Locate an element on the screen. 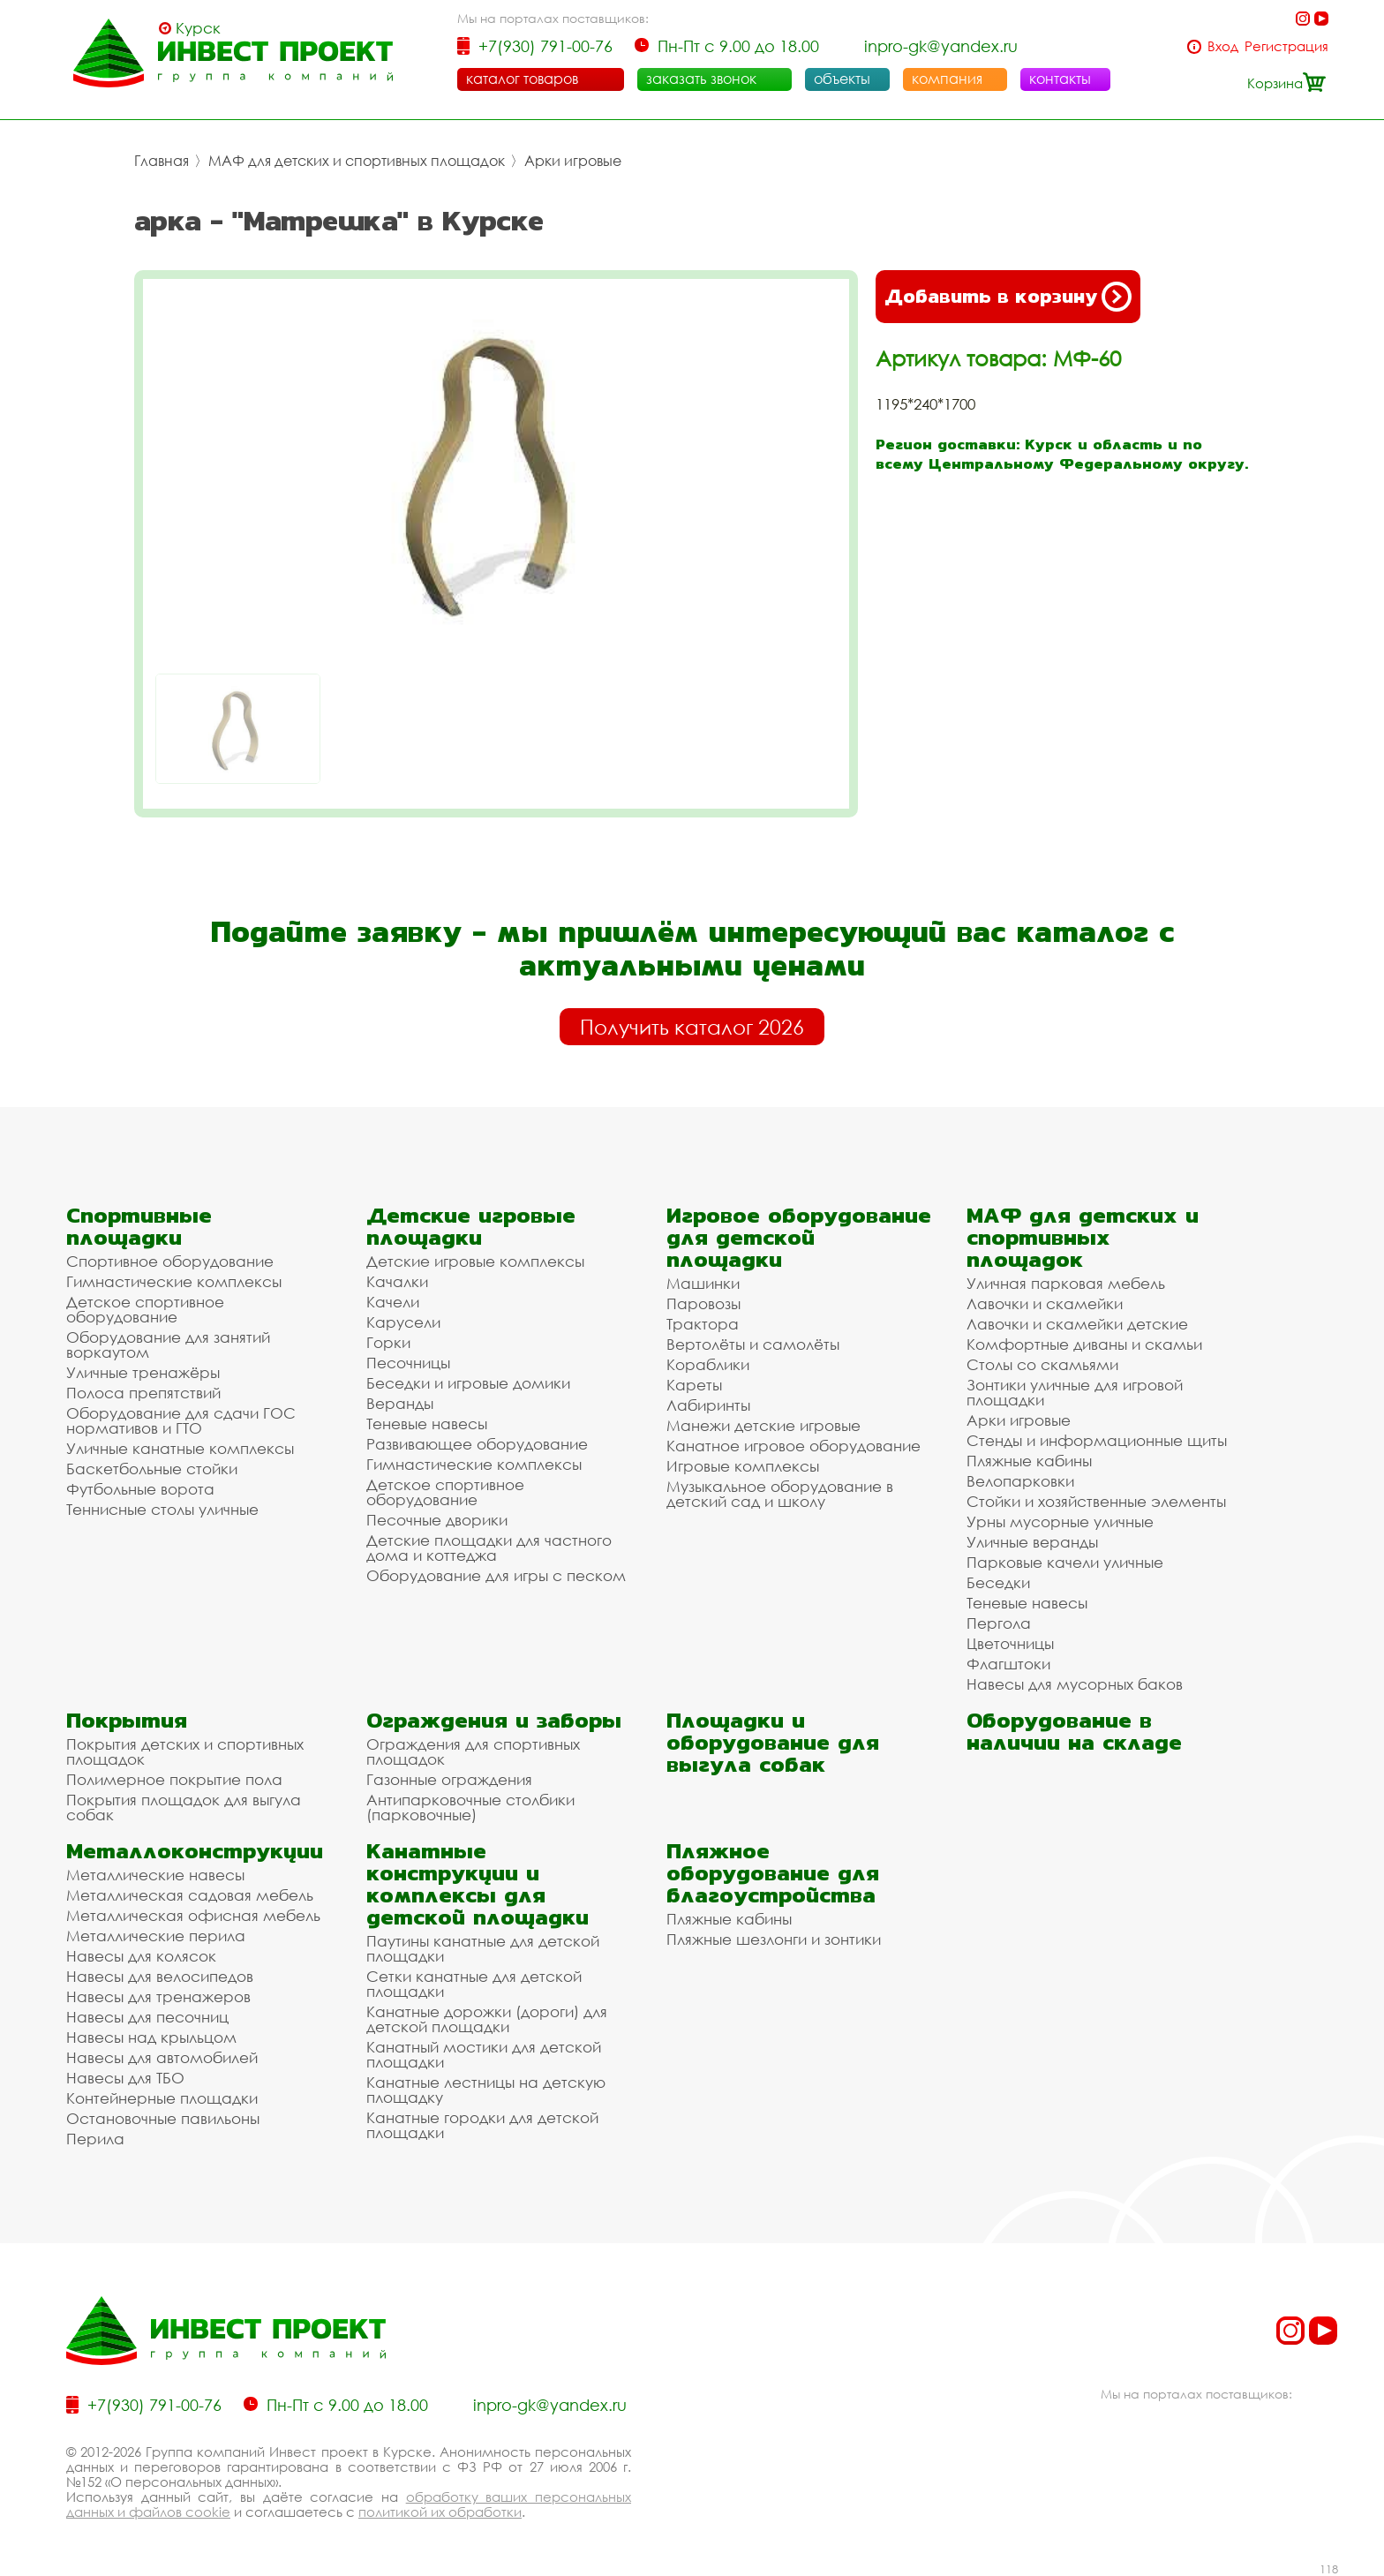 Image resolution: width=1384 pixels, height=2576 pixels. Покрытия is located at coordinates (126, 1720).